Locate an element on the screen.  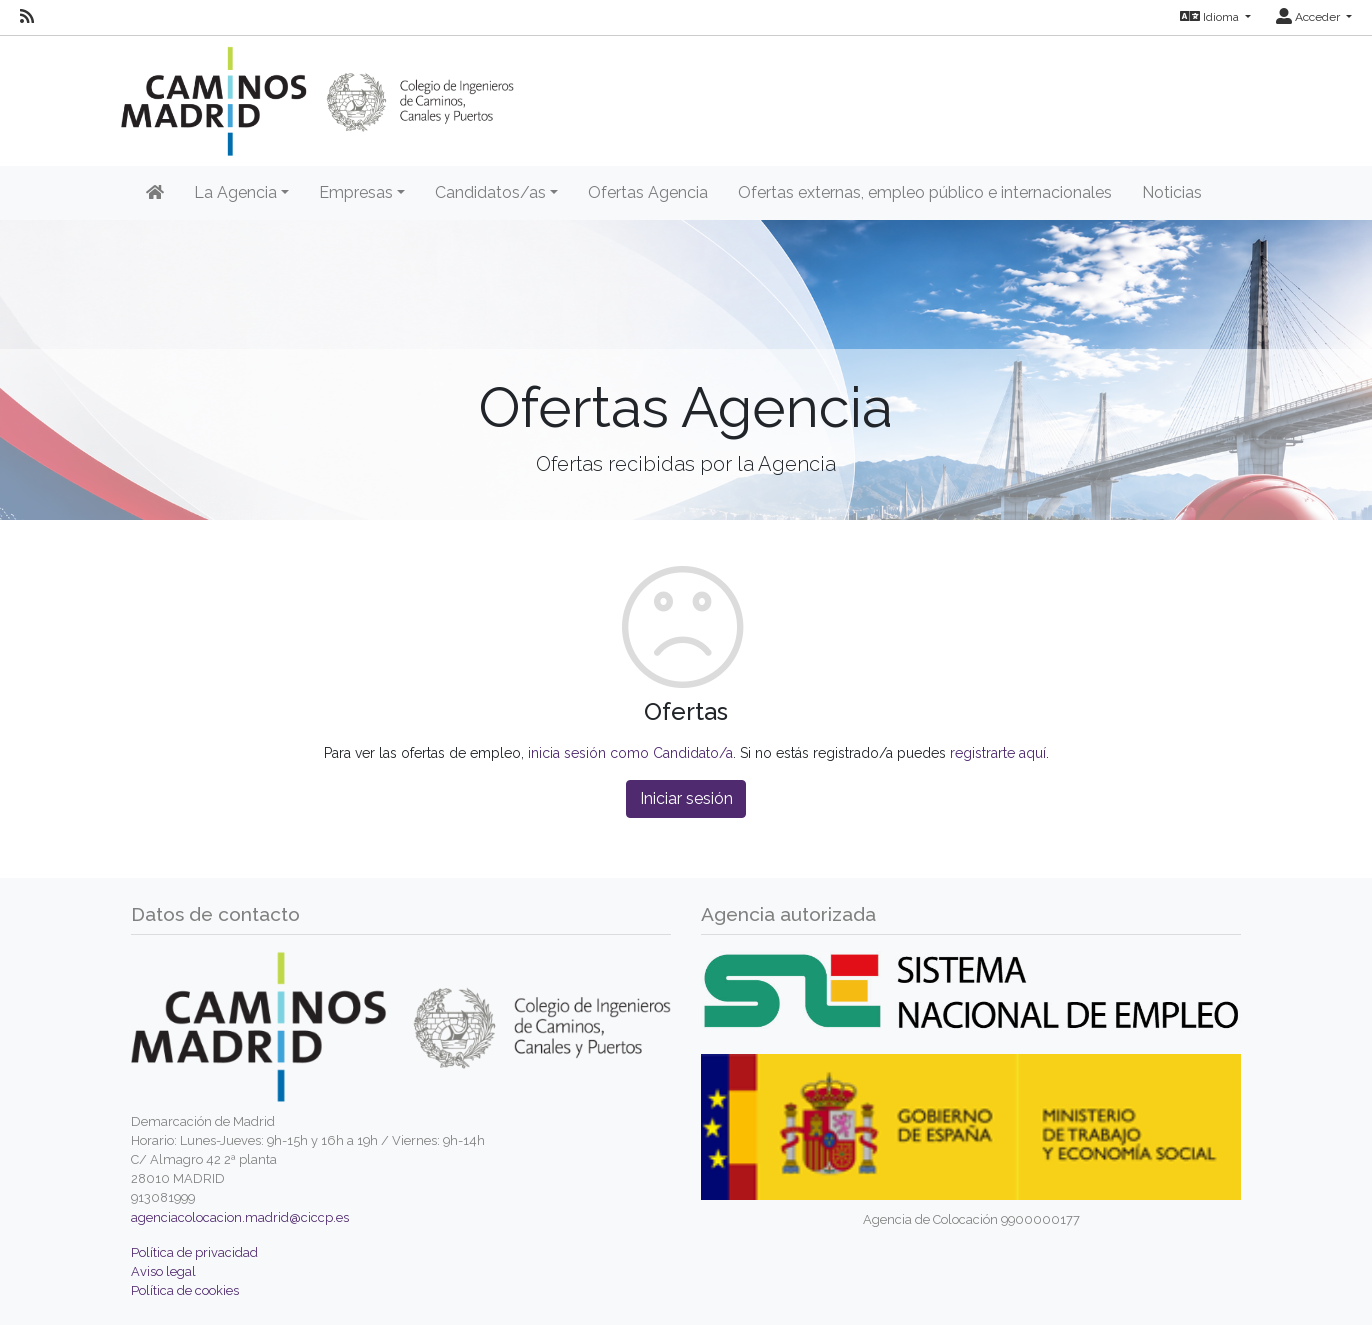
inicia sesión como Candidato/a is located at coordinates (630, 753).